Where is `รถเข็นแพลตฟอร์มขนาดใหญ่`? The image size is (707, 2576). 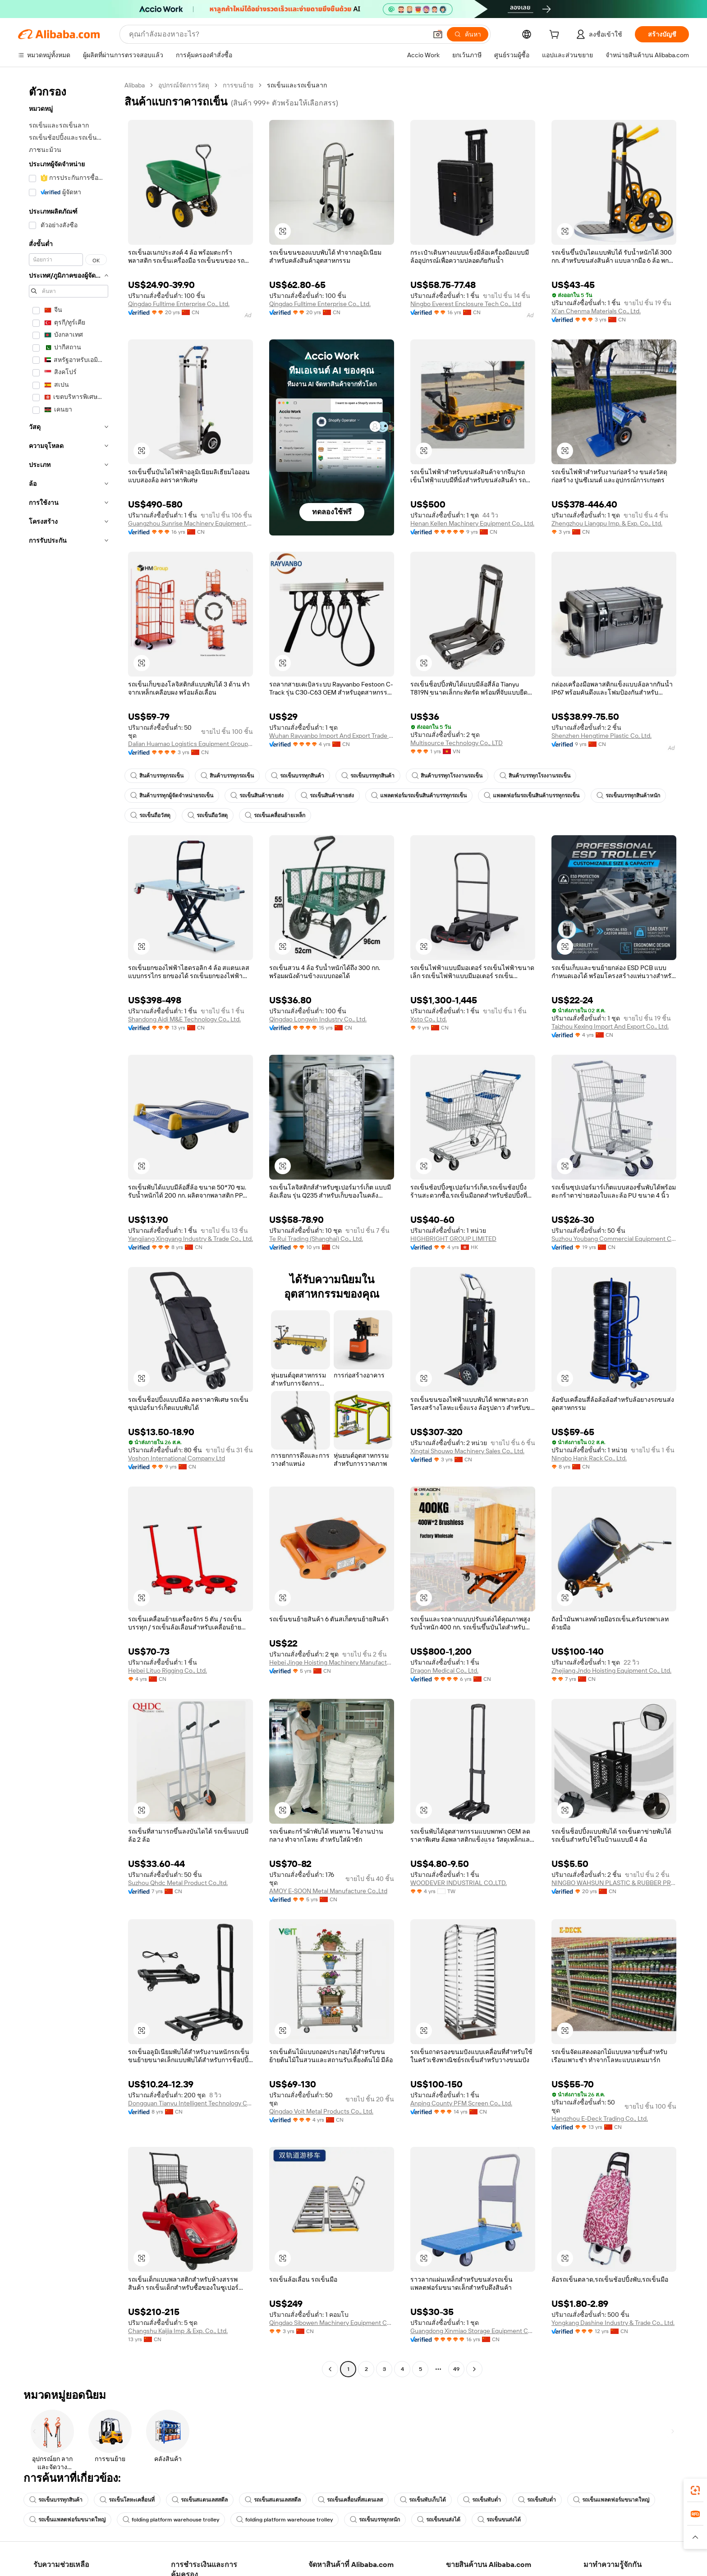
รถเข็นแพลตฟอร์มขนาดใหญ่ is located at coordinates (611, 2499).